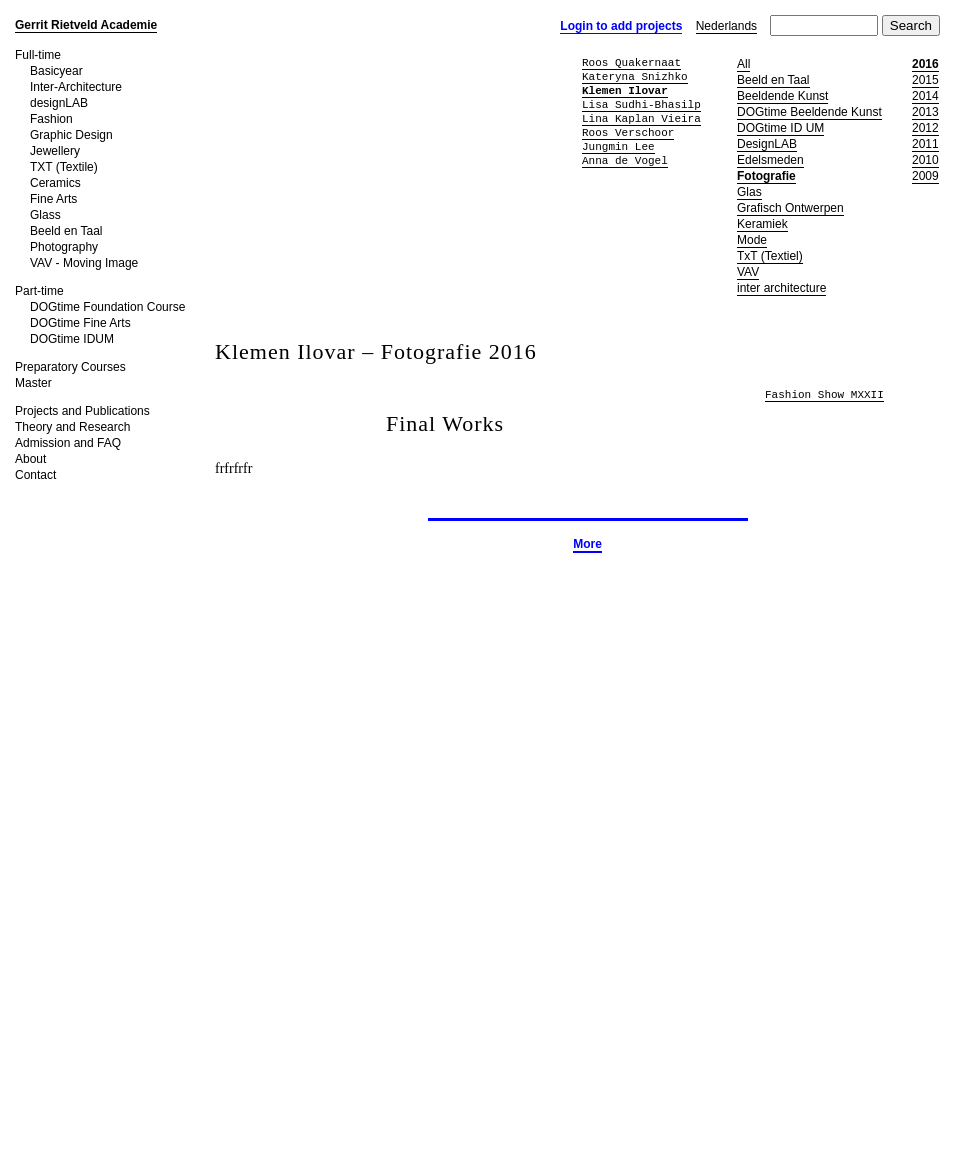 This screenshot has height=1167, width=960. I want to click on Inter-Architecture, so click(76, 87).